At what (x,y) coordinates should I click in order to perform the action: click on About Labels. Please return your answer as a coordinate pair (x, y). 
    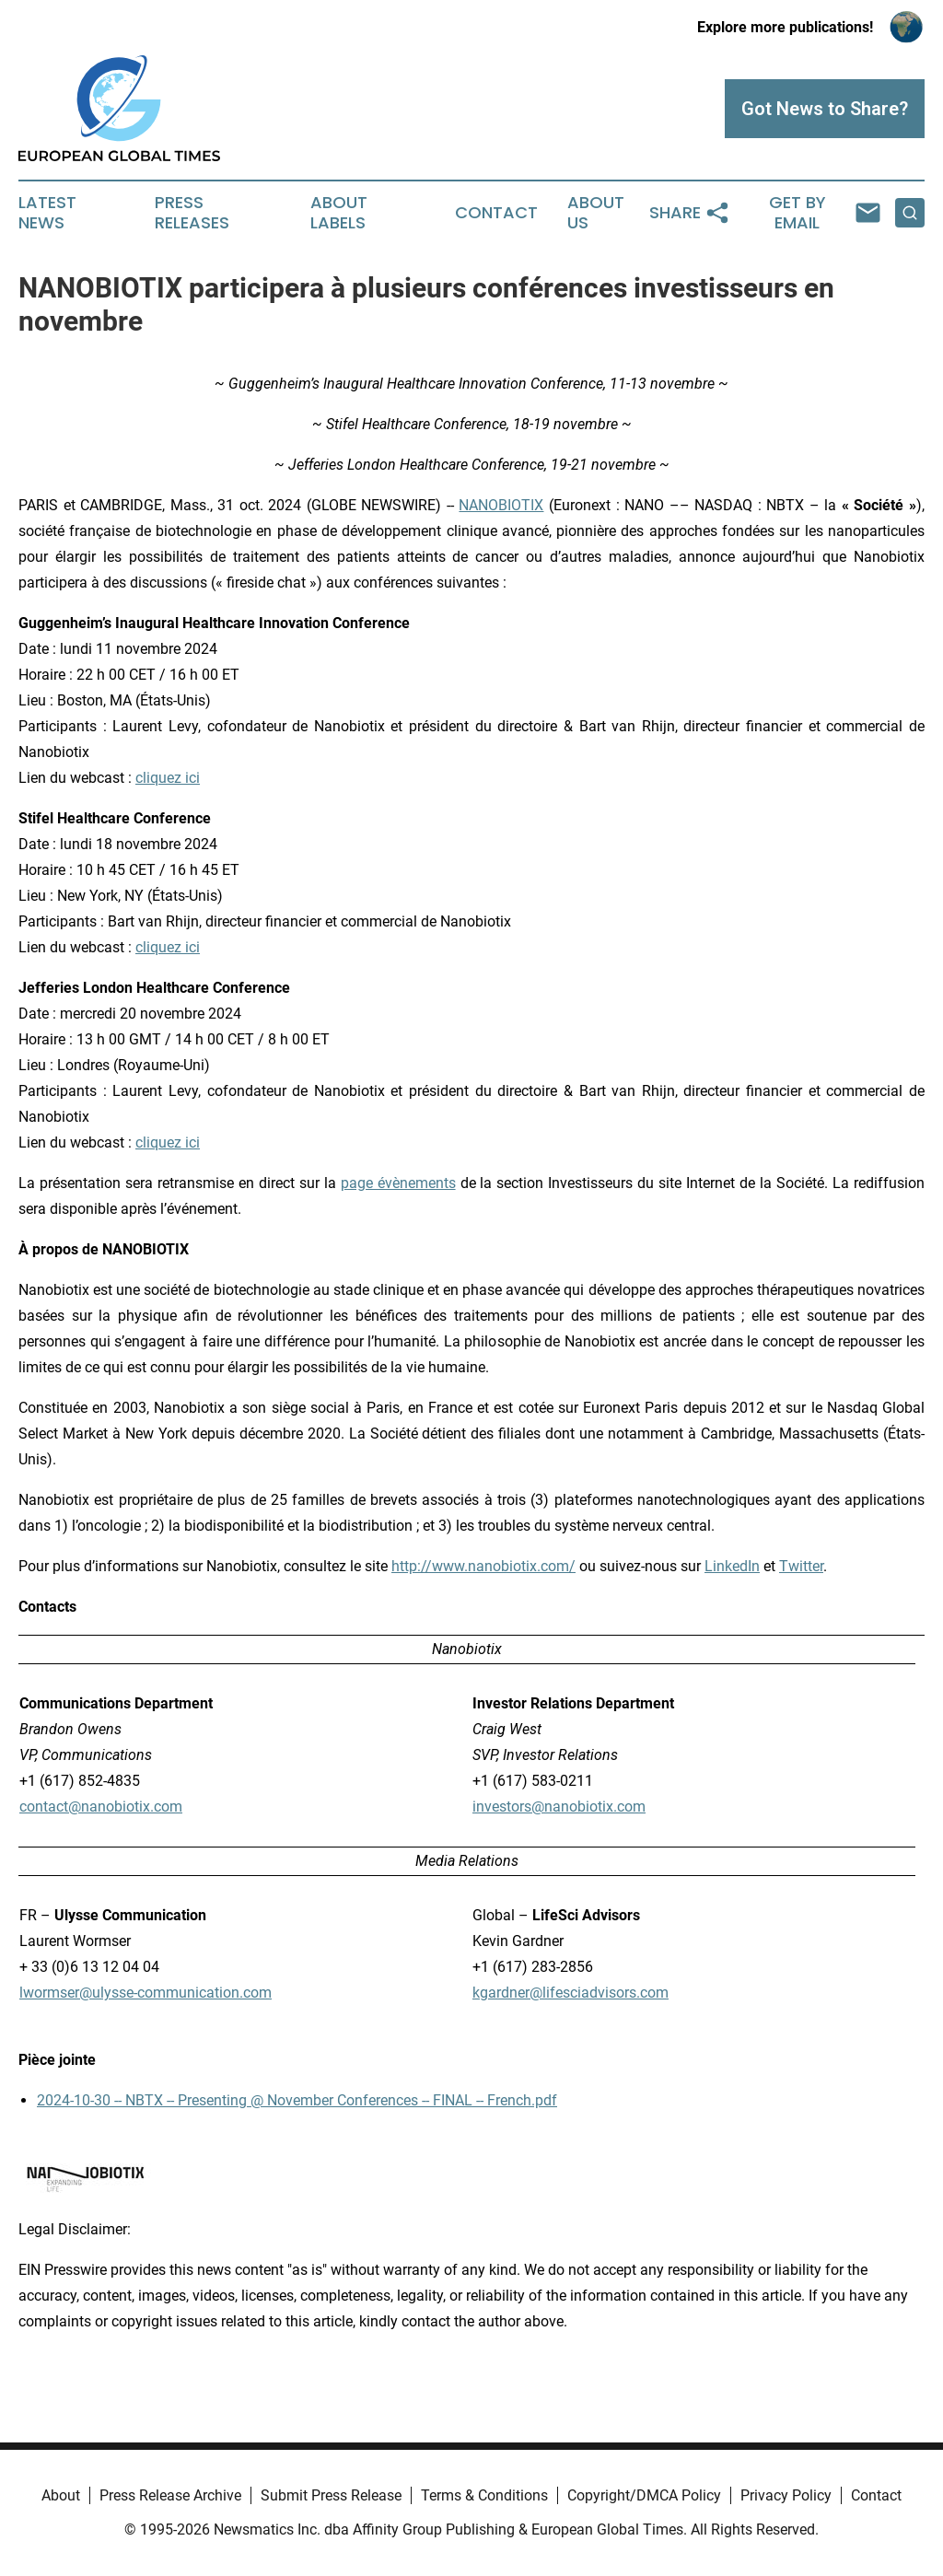
    Looking at the image, I should click on (338, 212).